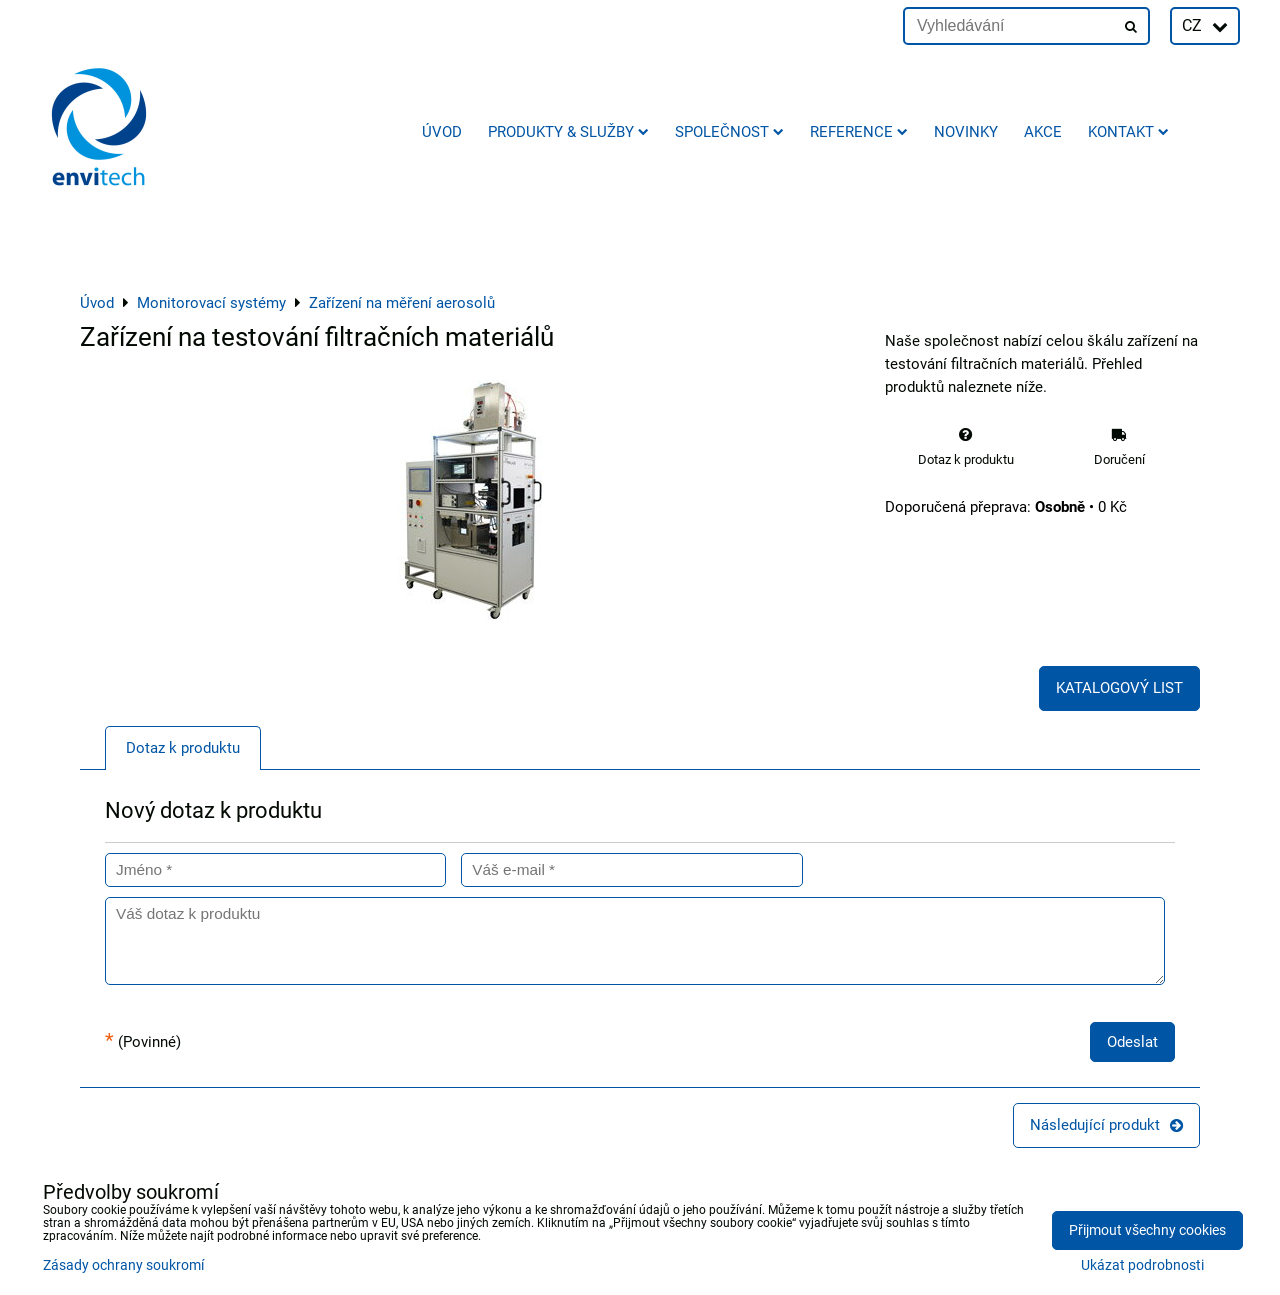 The width and height of the screenshot is (1280, 1295). Describe the element at coordinates (1119, 688) in the screenshot. I see `KATALOGOVÝ LIST` at that location.